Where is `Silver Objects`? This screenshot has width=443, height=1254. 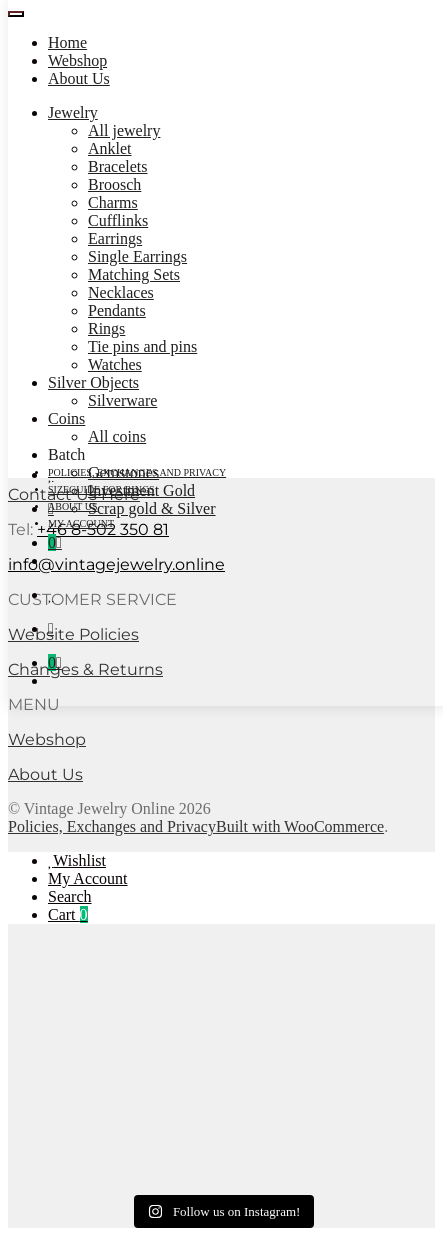 Silver Objects is located at coordinates (93, 382).